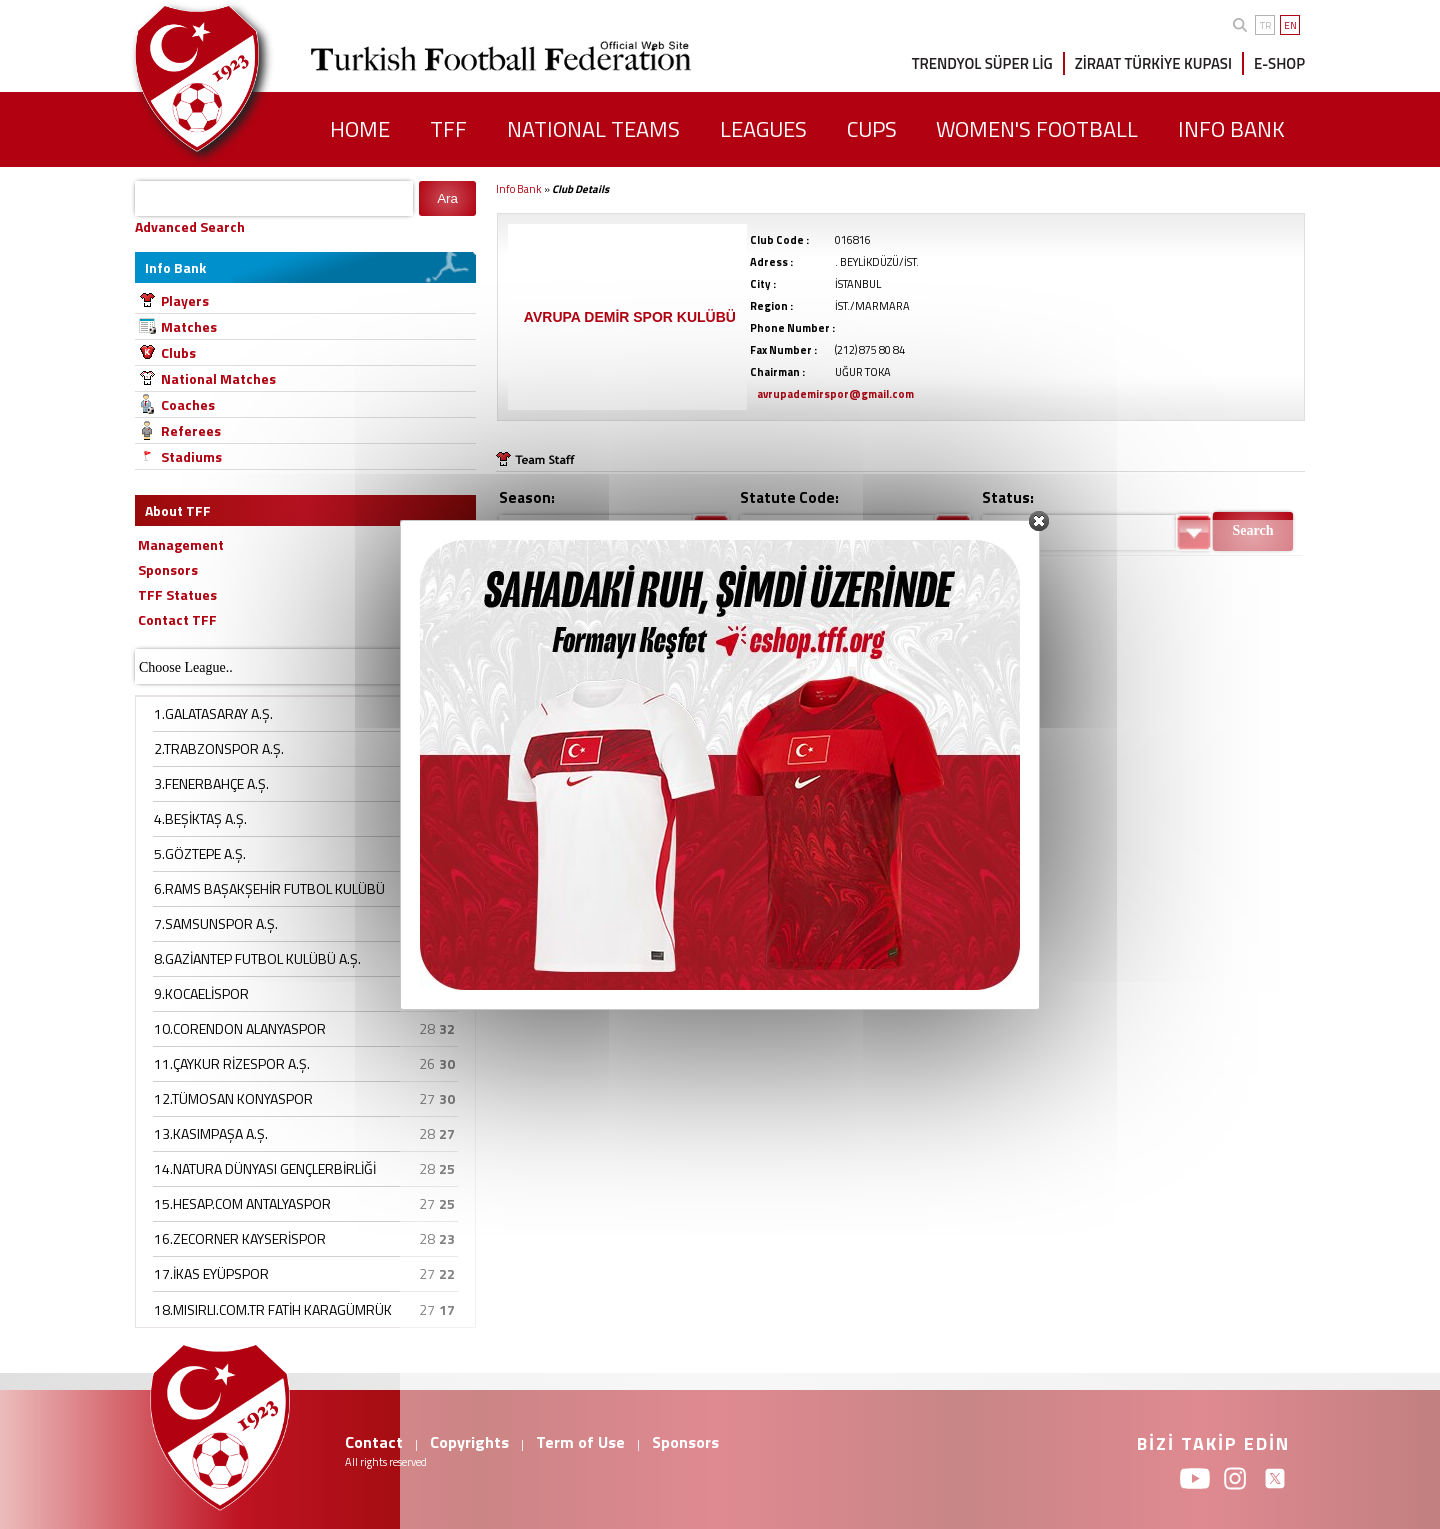 Image resolution: width=1440 pixels, height=1529 pixels. Describe the element at coordinates (257, 958) in the screenshot. I see `8.GAZİANTEP FUTBOL KULÜBÜ A.Ş.` at that location.